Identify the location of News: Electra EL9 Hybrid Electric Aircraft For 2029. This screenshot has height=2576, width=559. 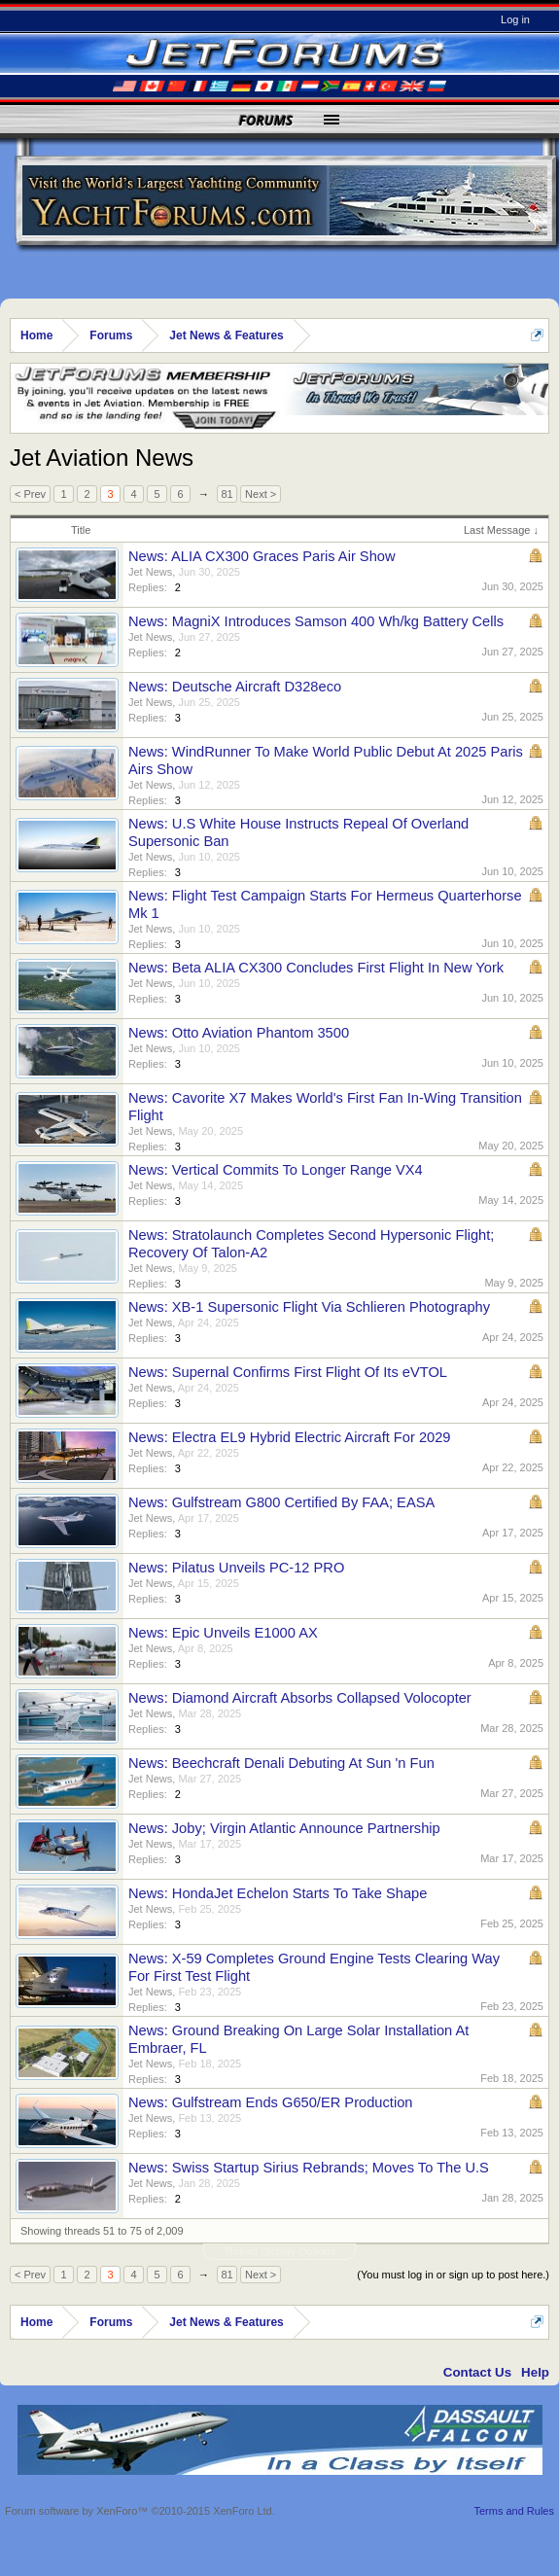
(289, 1437).